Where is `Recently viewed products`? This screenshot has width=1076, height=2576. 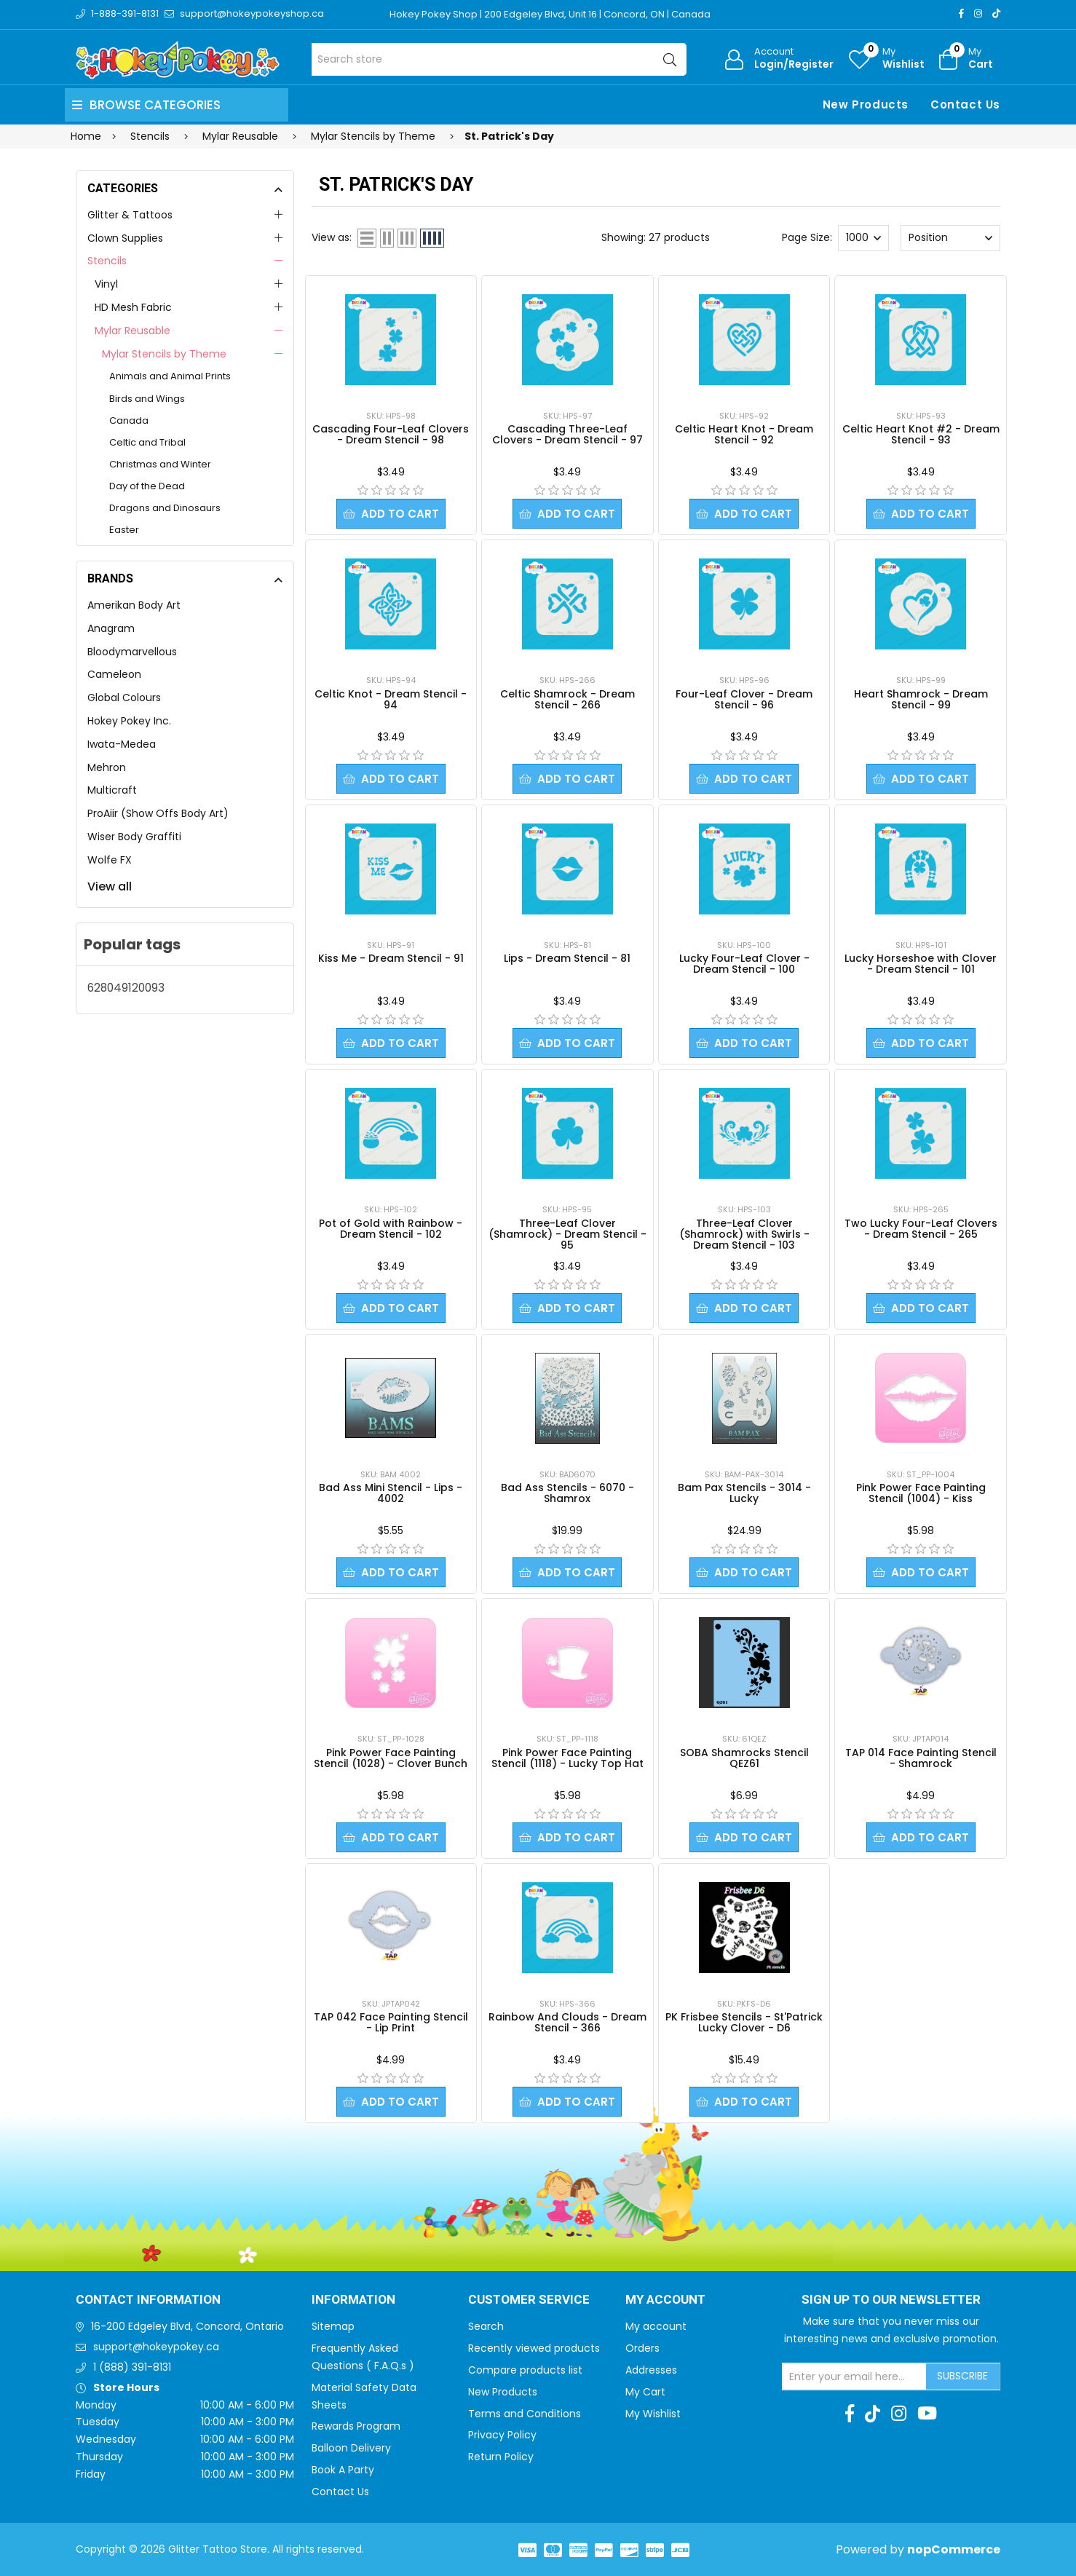 Recently viewed products is located at coordinates (534, 2348).